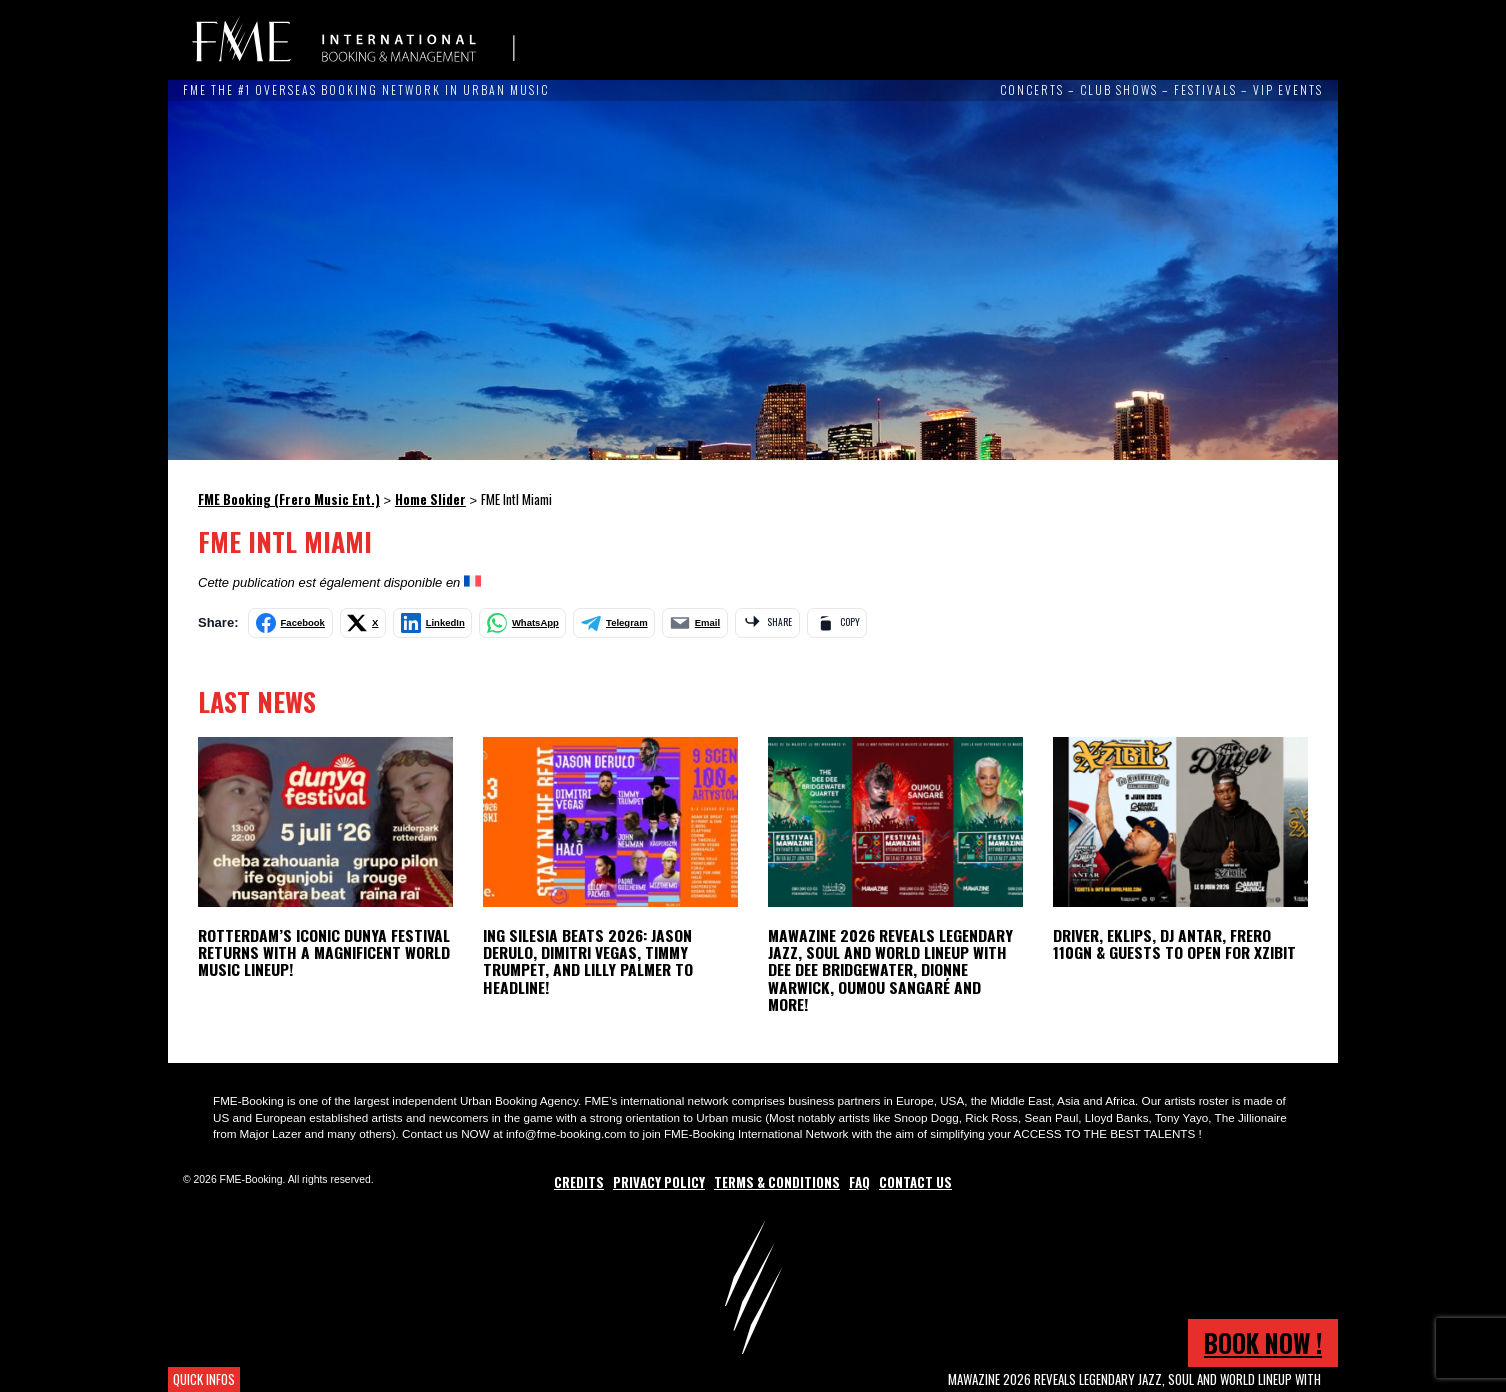 The width and height of the screenshot is (1506, 1392). Describe the element at coordinates (1174, 943) in the screenshot. I see `Driver, Eklips, DJ Antar, Frero 110GN & Guests to open for Xzibit` at that location.